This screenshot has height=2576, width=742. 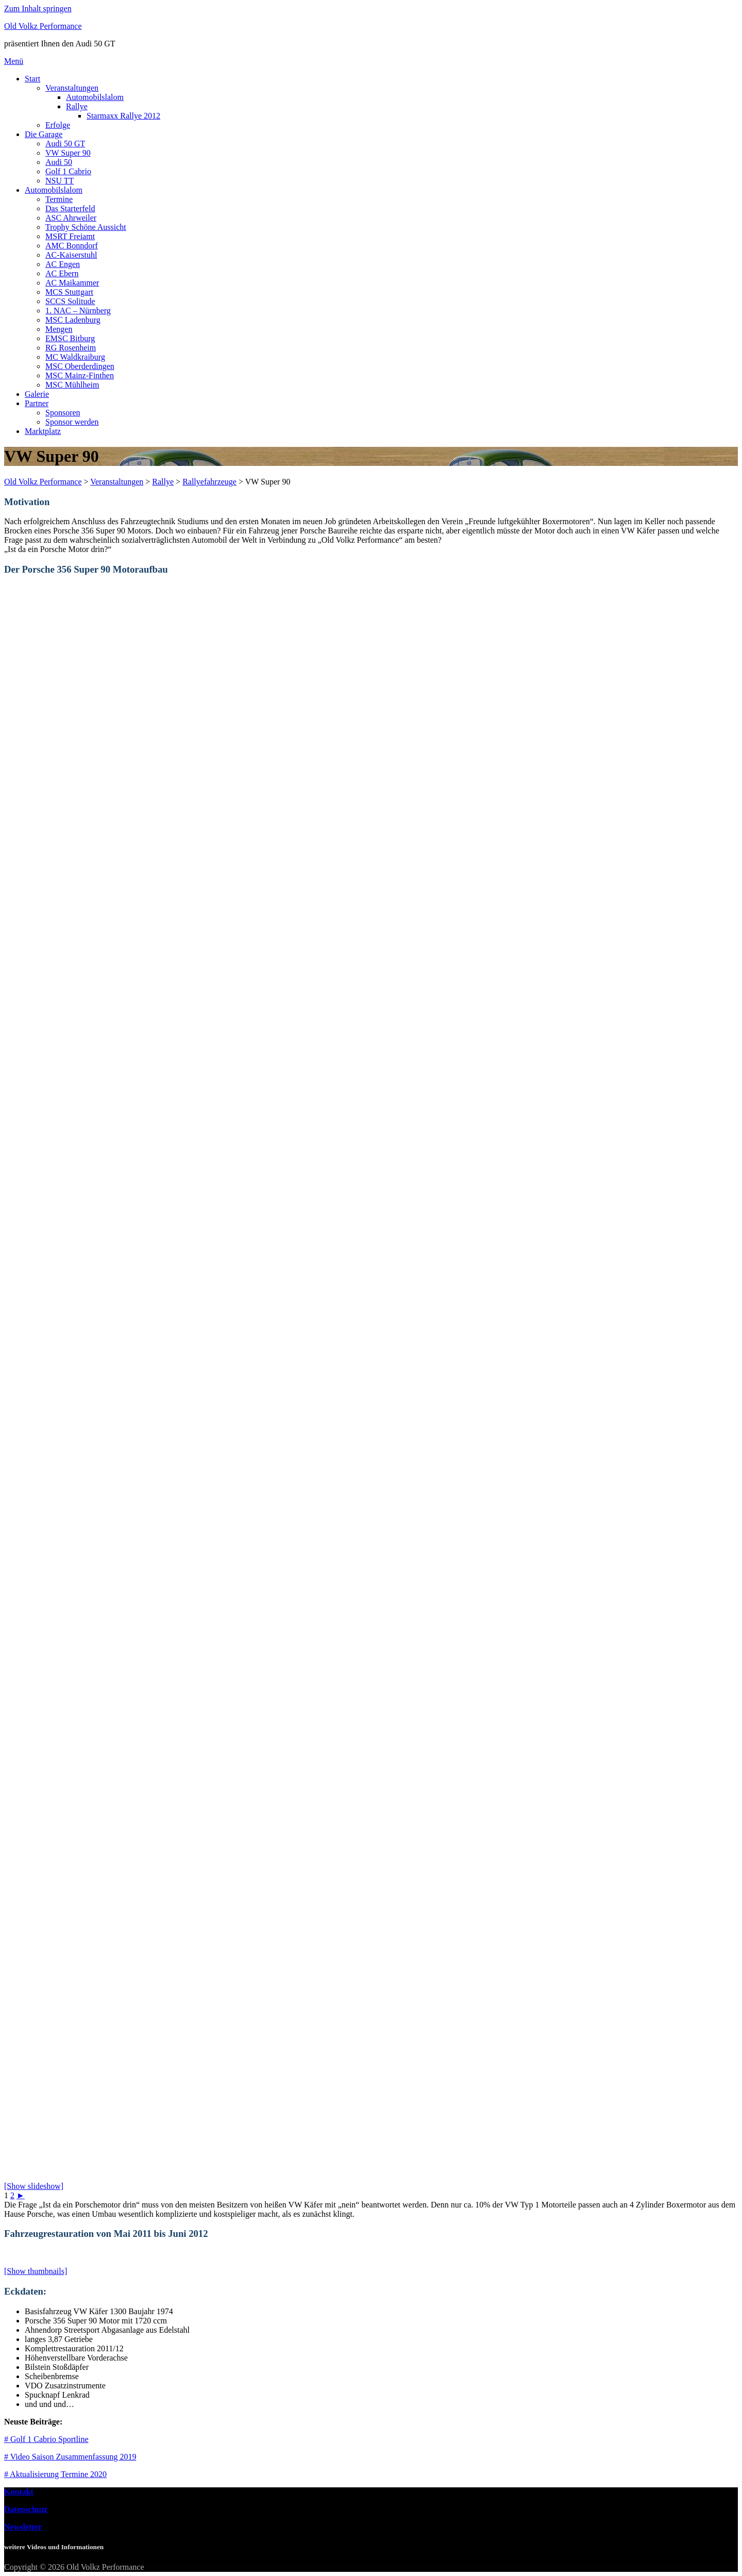 What do you see at coordinates (68, 171) in the screenshot?
I see `Golf 1 Cabrio` at bounding box center [68, 171].